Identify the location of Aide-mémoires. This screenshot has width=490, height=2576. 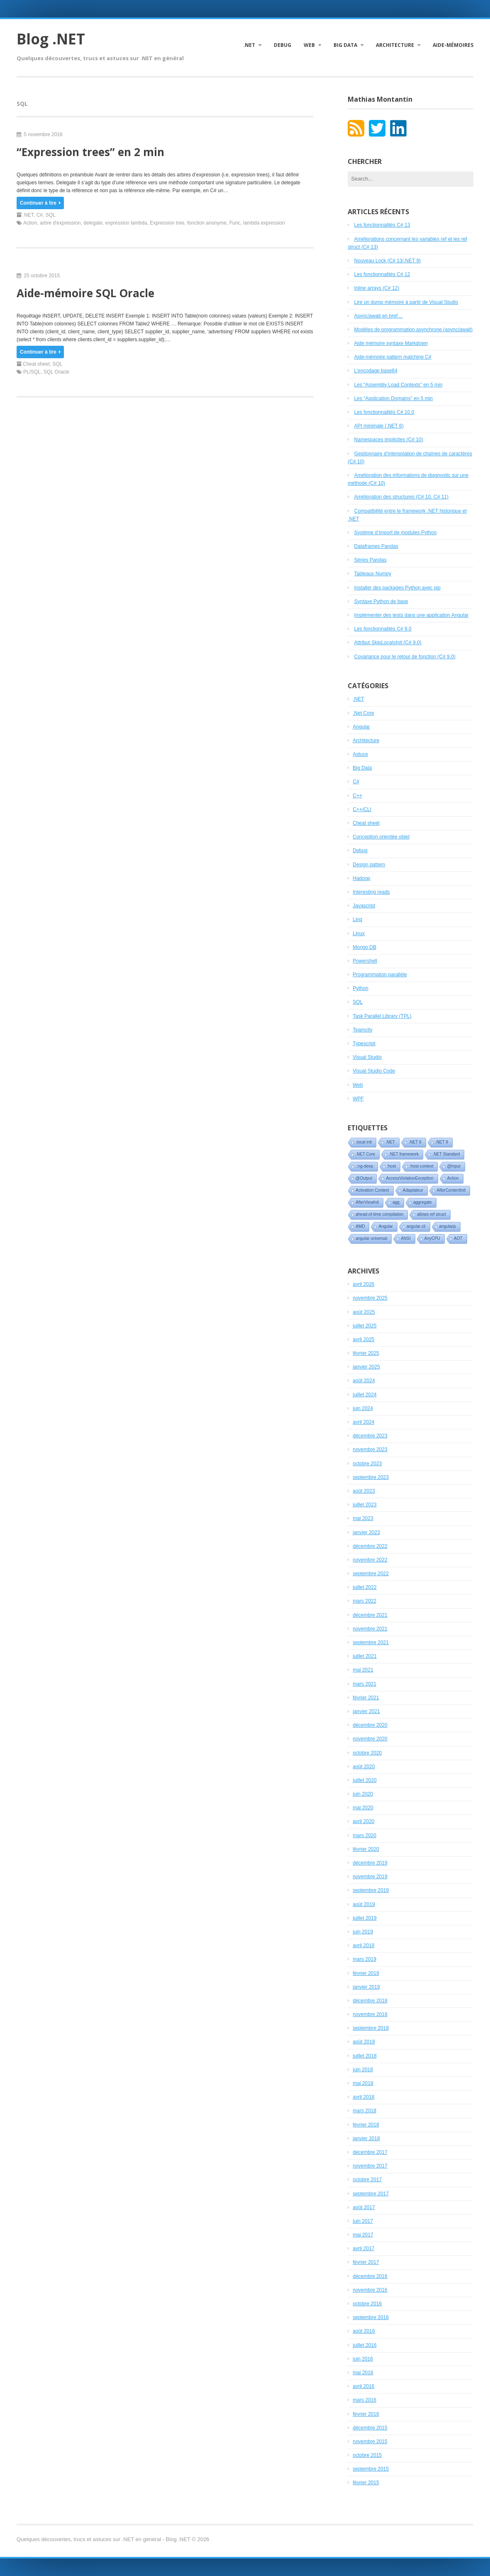
(453, 45).